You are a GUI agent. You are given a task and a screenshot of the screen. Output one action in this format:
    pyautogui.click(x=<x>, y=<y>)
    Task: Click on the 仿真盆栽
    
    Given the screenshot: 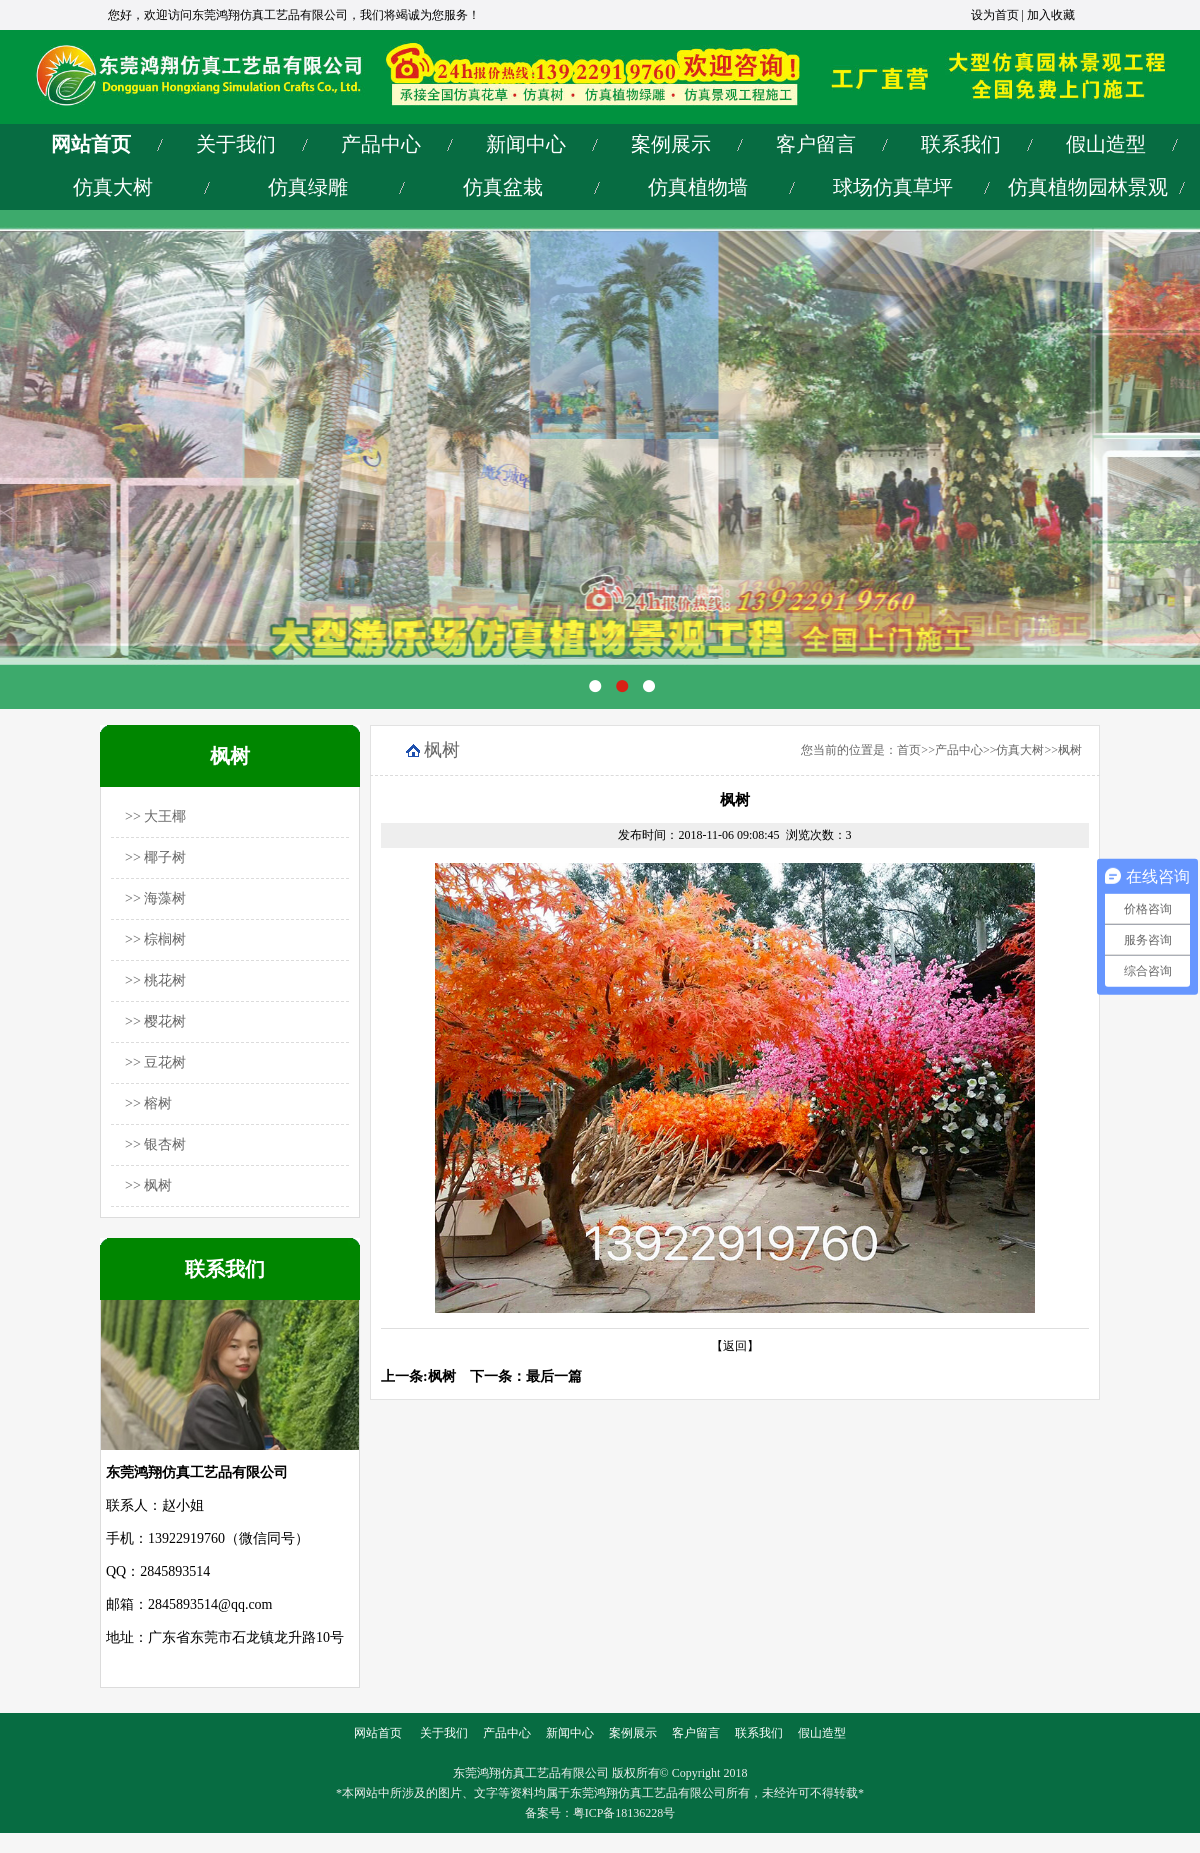 What is the action you would take?
    pyautogui.click(x=503, y=187)
    